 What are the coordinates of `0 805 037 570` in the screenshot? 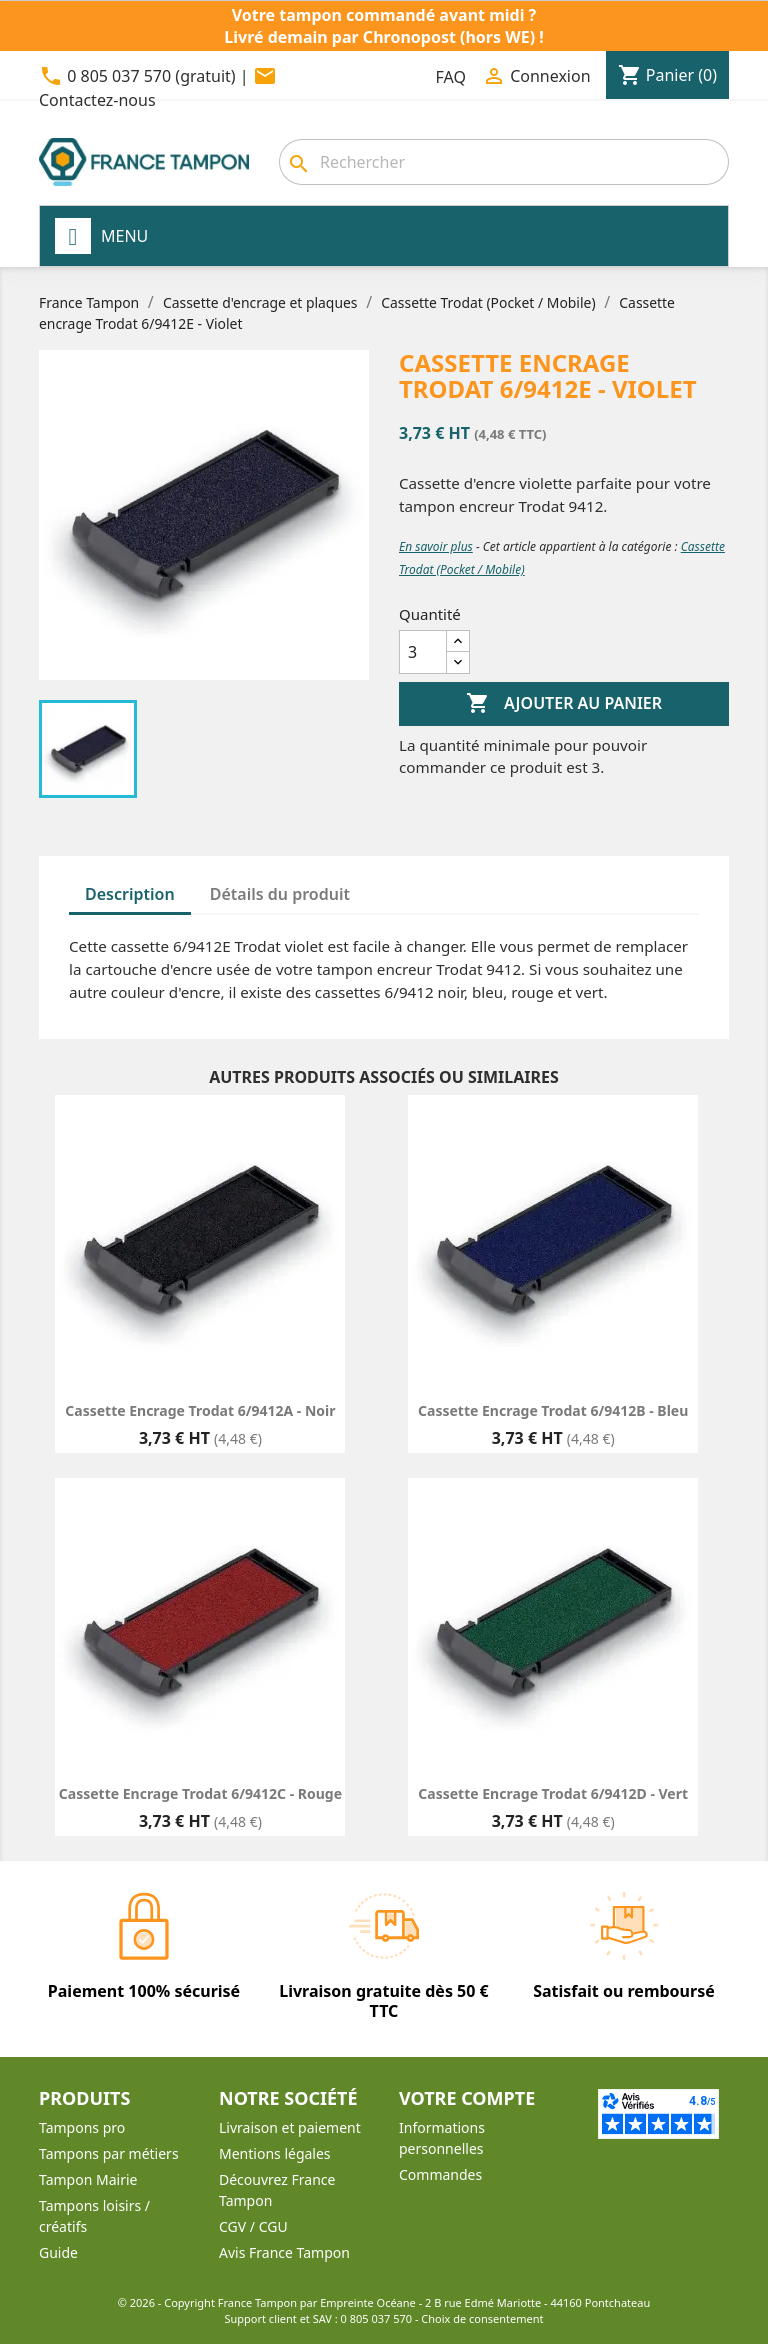 It's located at (377, 2318).